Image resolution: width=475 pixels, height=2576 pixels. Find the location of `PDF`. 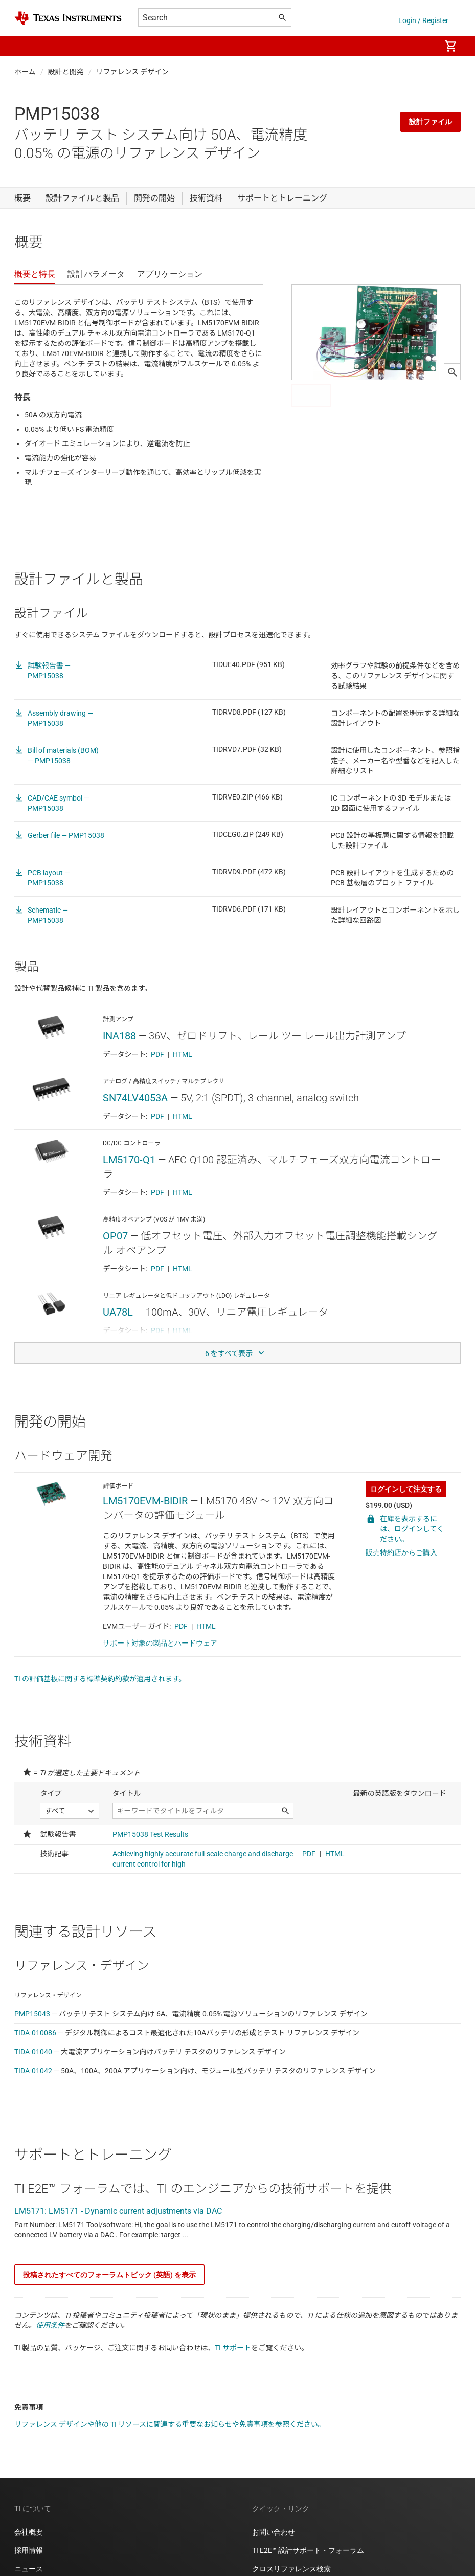

PDF is located at coordinates (157, 1054).